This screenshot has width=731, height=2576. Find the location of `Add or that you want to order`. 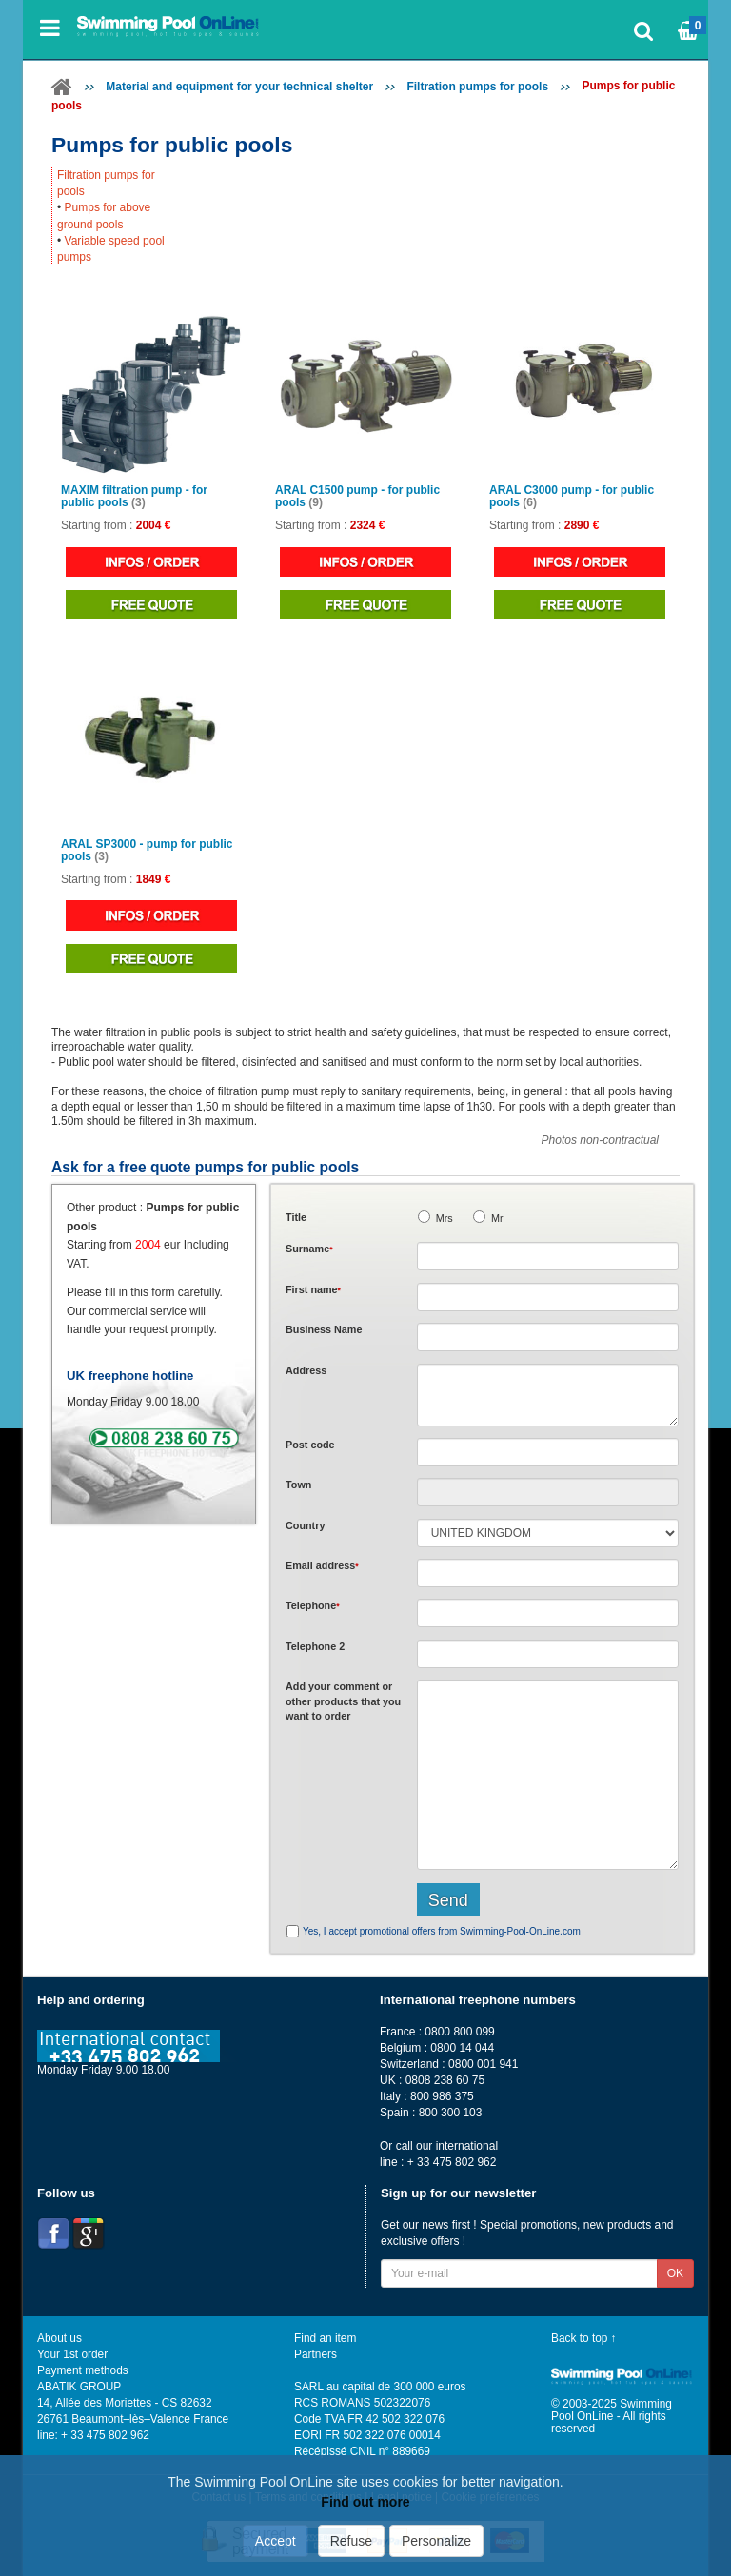

Add or that you want to order is located at coordinates (343, 1701).